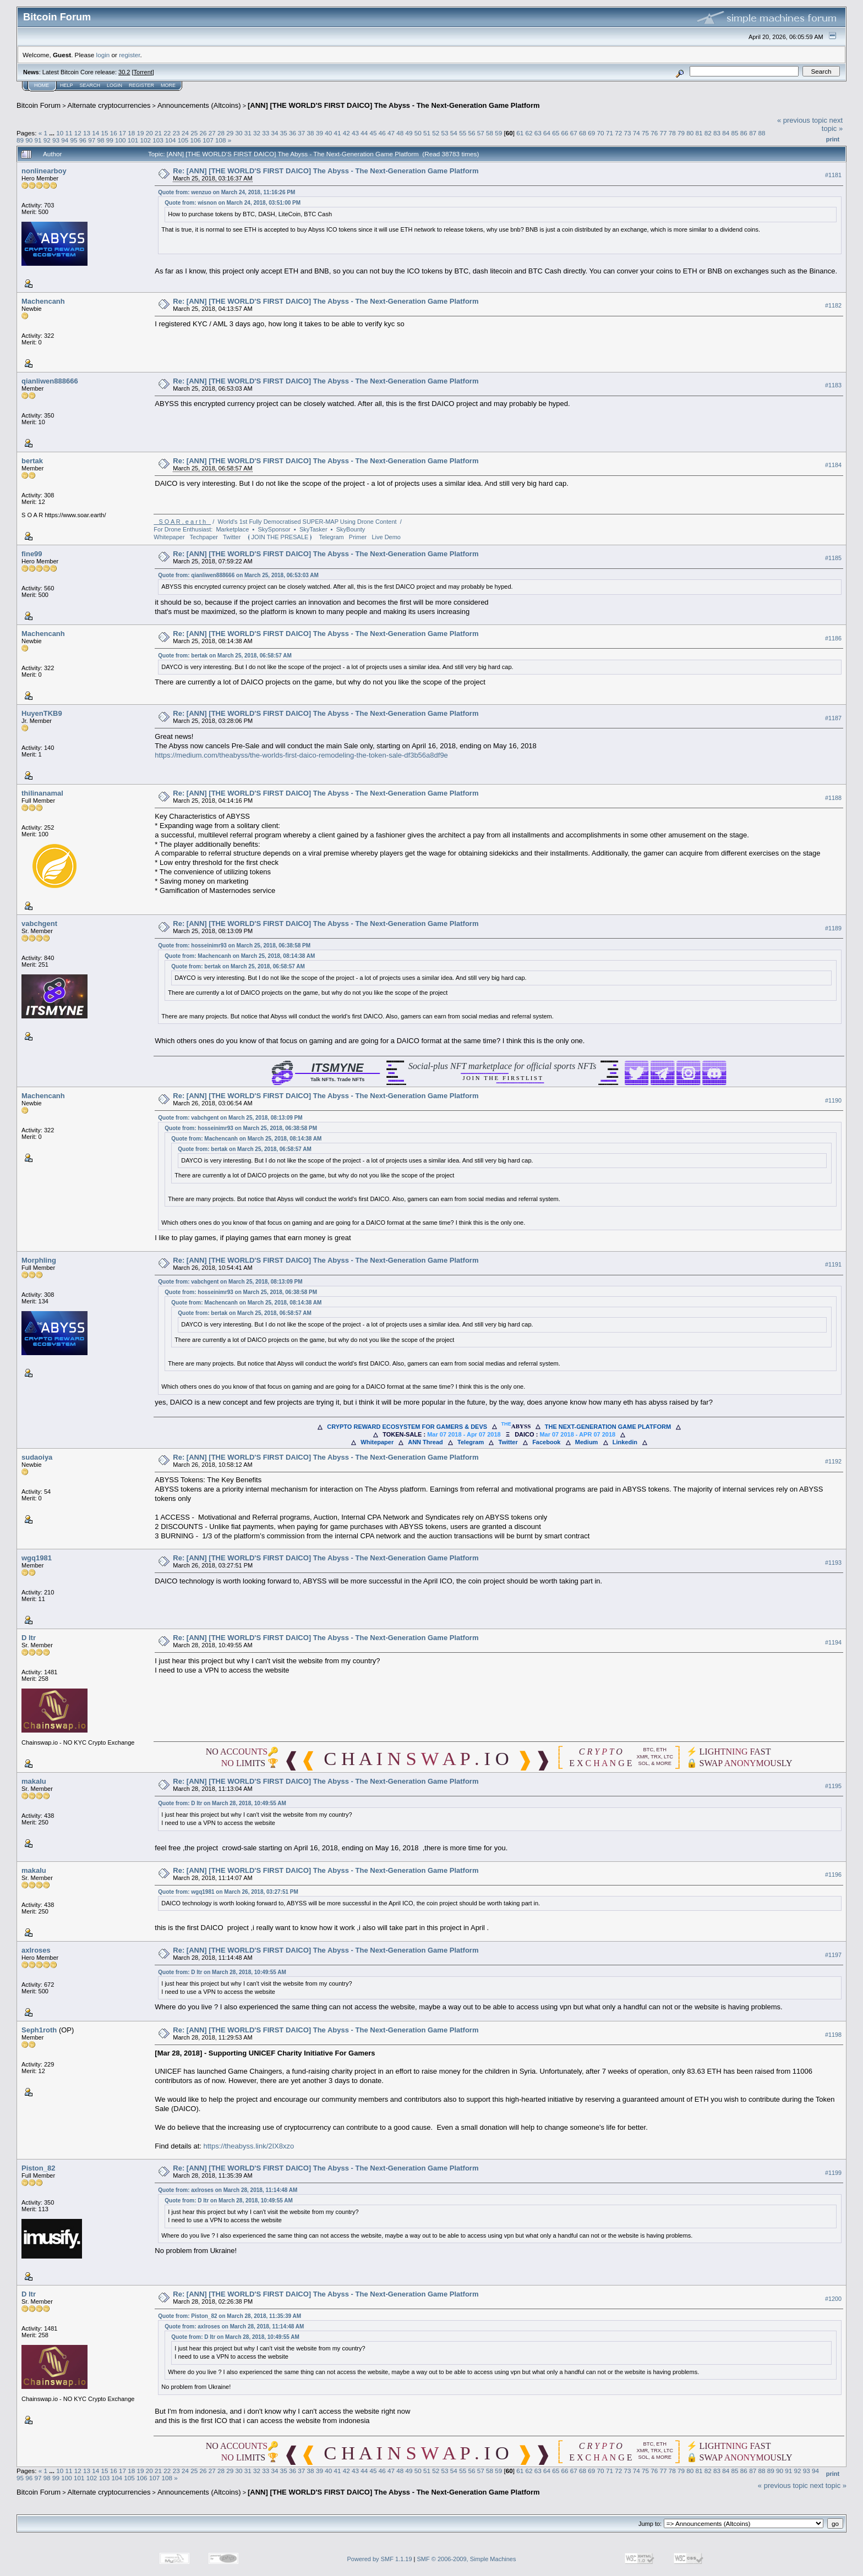 The height and width of the screenshot is (2576, 863). What do you see at coordinates (220, 140) in the screenshot?
I see `108` at bounding box center [220, 140].